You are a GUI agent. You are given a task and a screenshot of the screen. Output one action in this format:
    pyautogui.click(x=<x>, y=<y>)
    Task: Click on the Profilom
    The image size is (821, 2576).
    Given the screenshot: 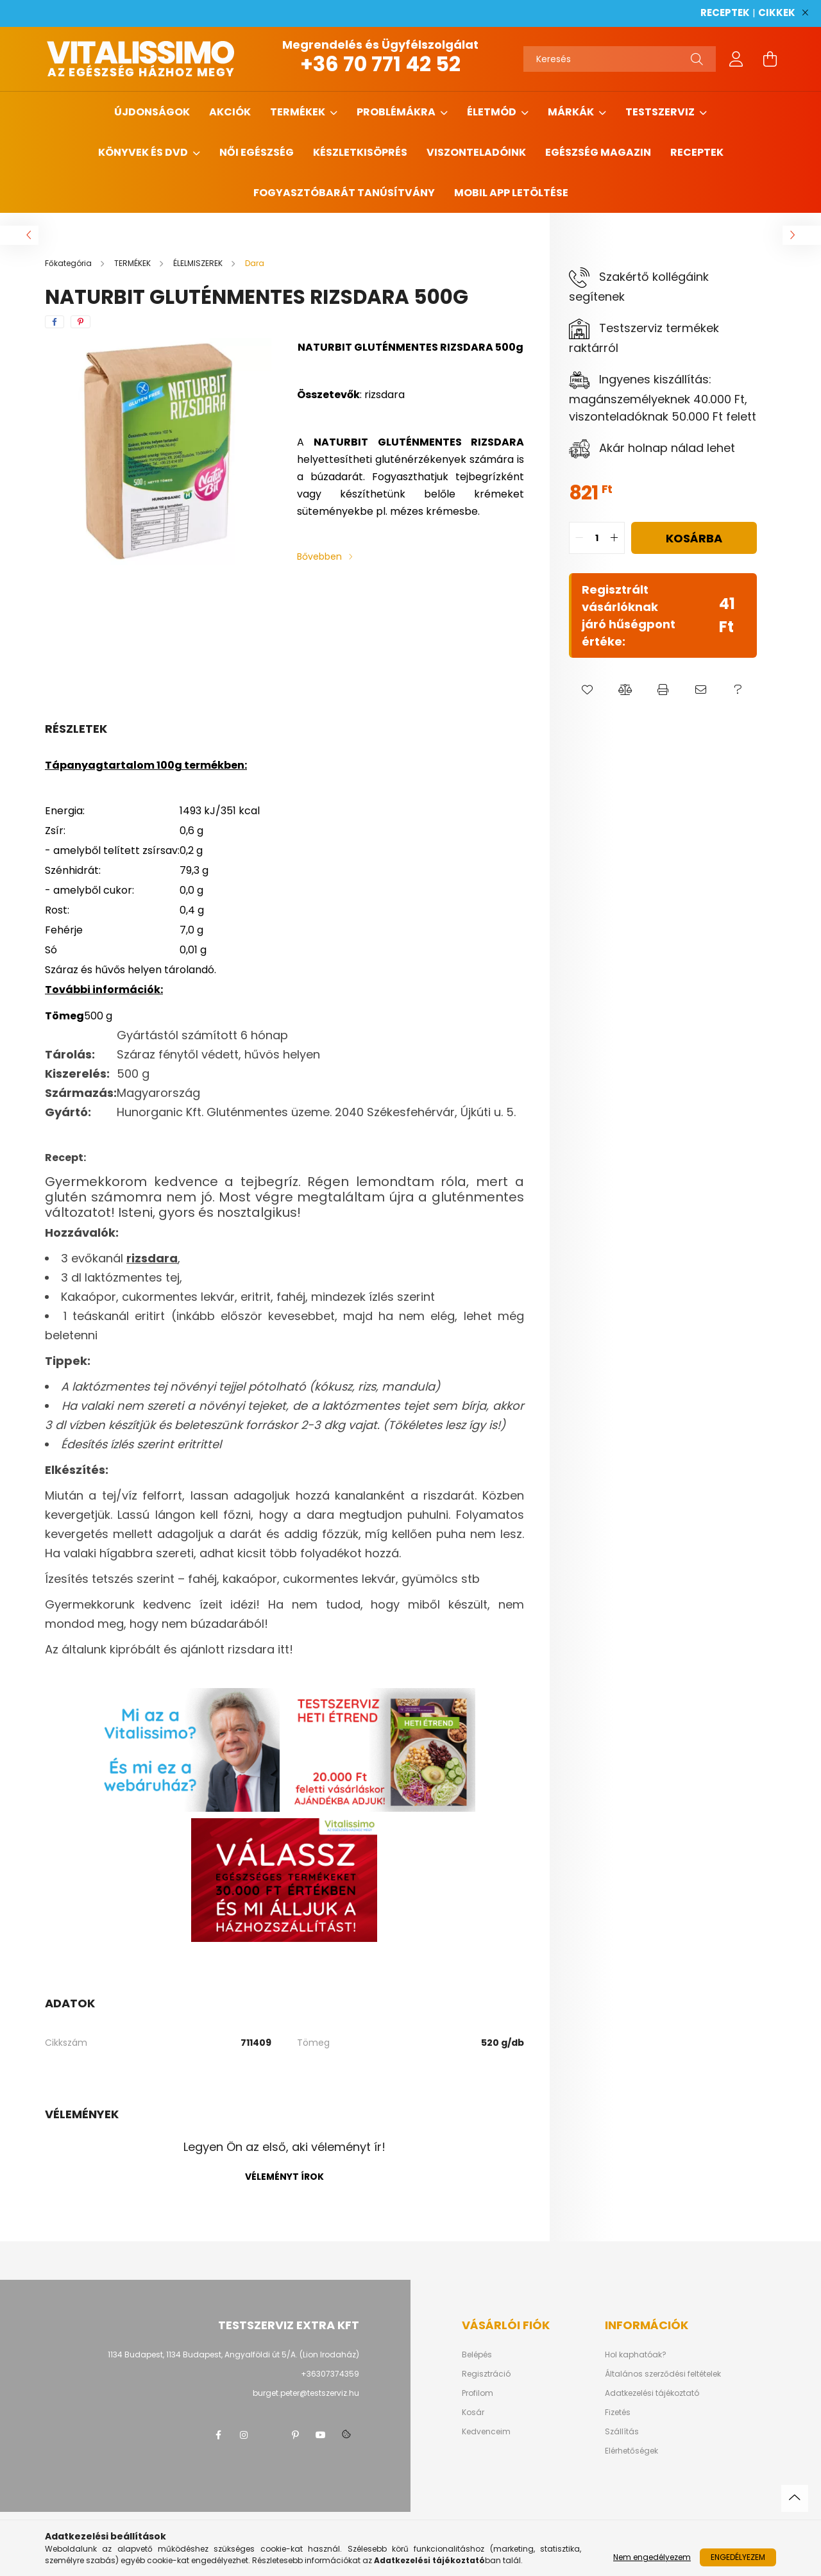 What is the action you would take?
    pyautogui.click(x=477, y=2393)
    